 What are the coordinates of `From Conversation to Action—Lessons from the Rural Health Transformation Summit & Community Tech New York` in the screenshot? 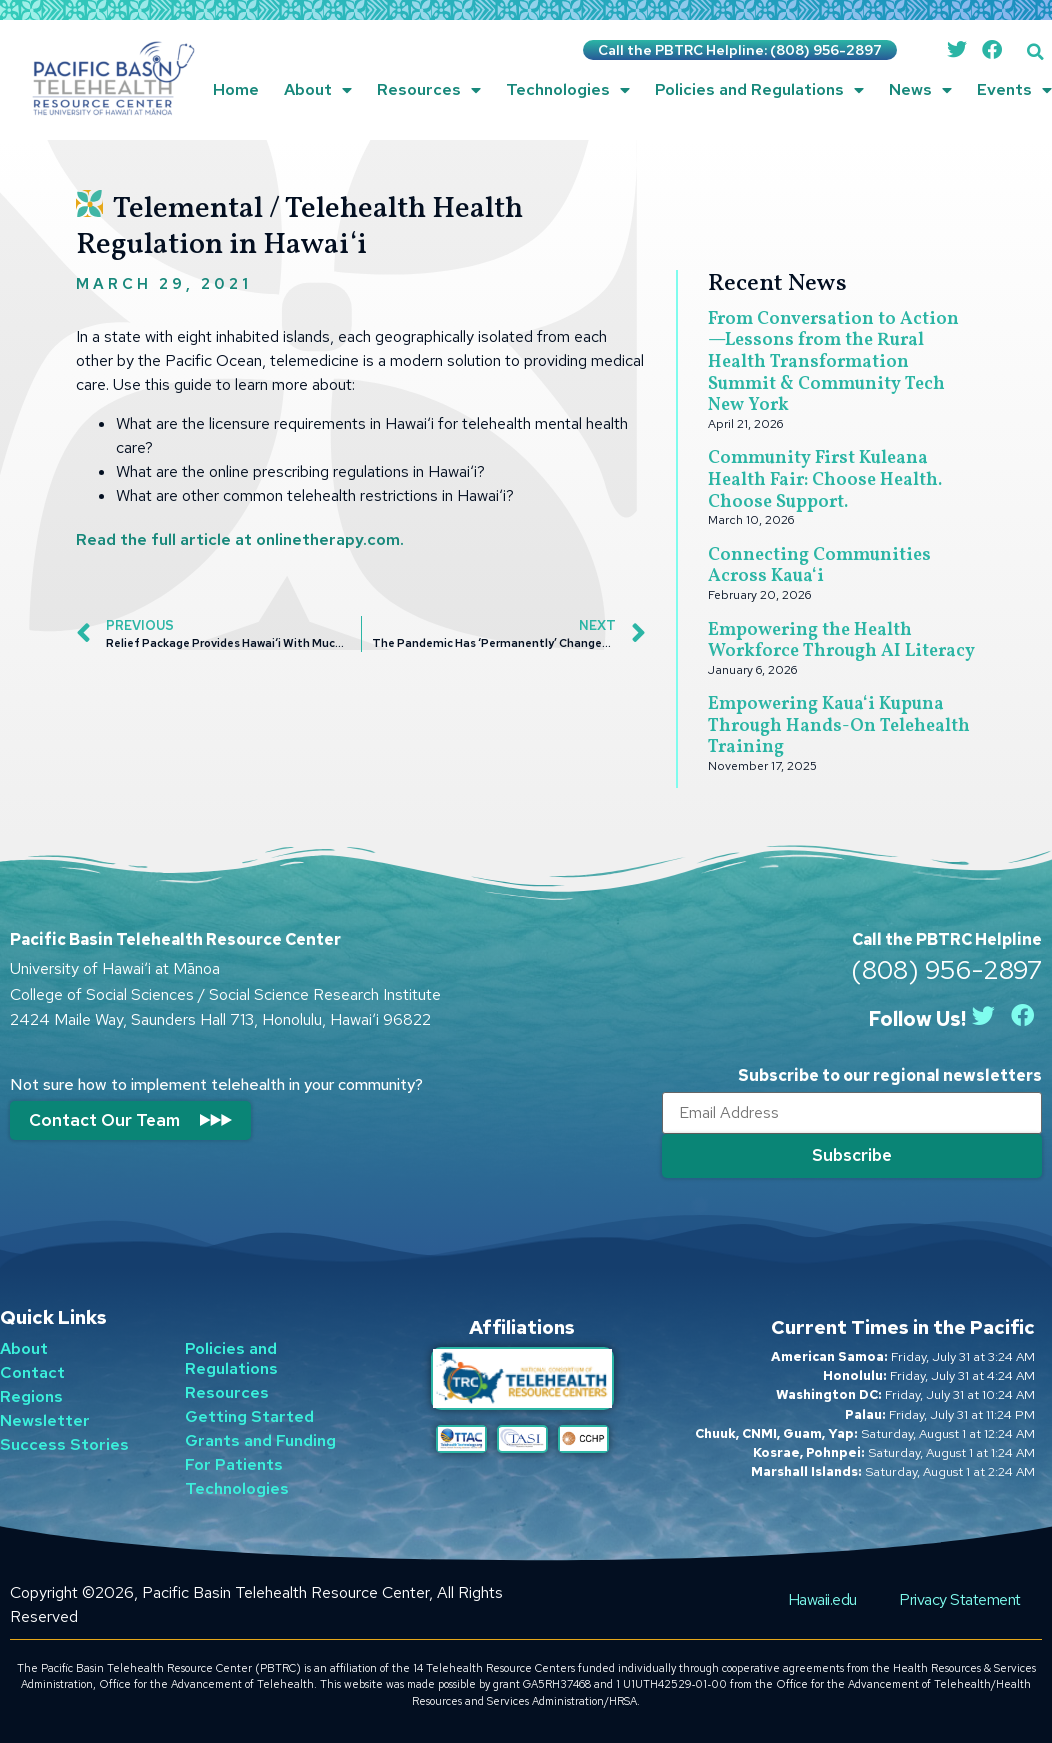 It's located at (833, 362).